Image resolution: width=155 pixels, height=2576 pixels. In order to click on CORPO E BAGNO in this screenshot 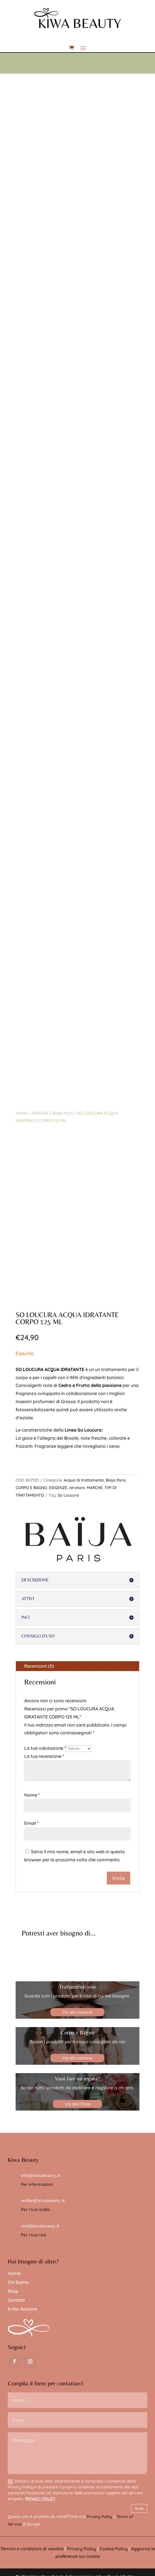, I will do `click(31, 1487)`.